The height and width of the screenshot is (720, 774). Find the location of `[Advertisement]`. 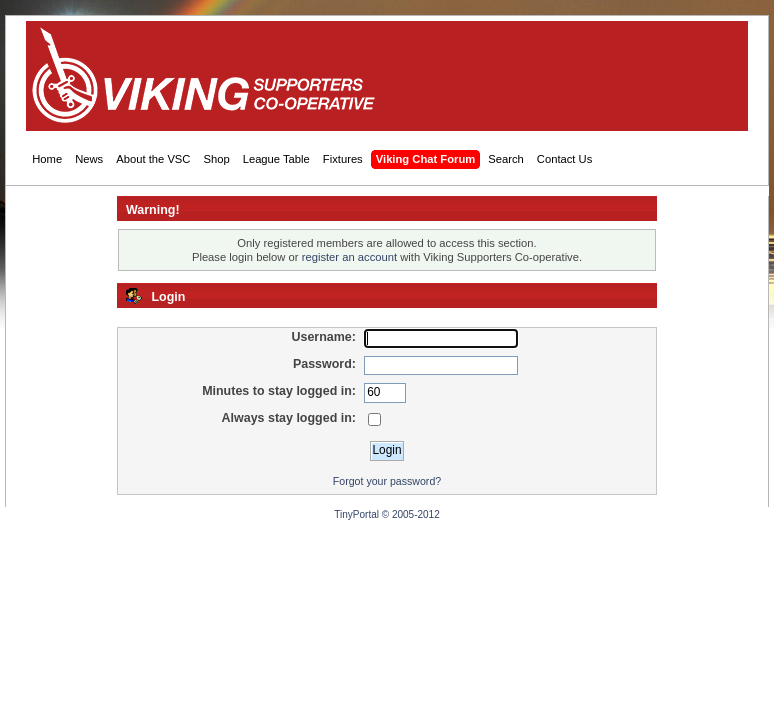

[Advertisement] is located at coordinates (374, 76).